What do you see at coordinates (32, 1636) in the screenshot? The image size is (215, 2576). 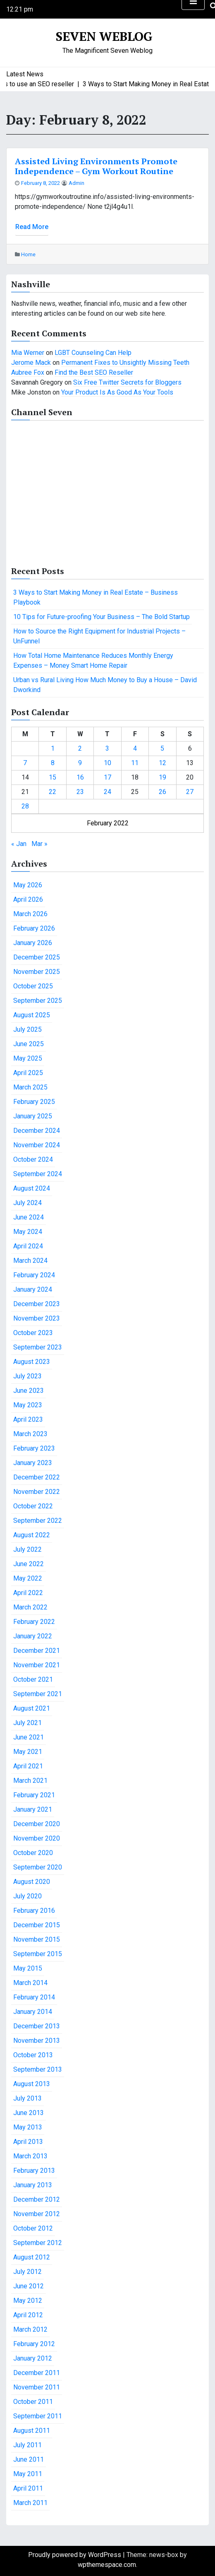 I see `January 2022` at bounding box center [32, 1636].